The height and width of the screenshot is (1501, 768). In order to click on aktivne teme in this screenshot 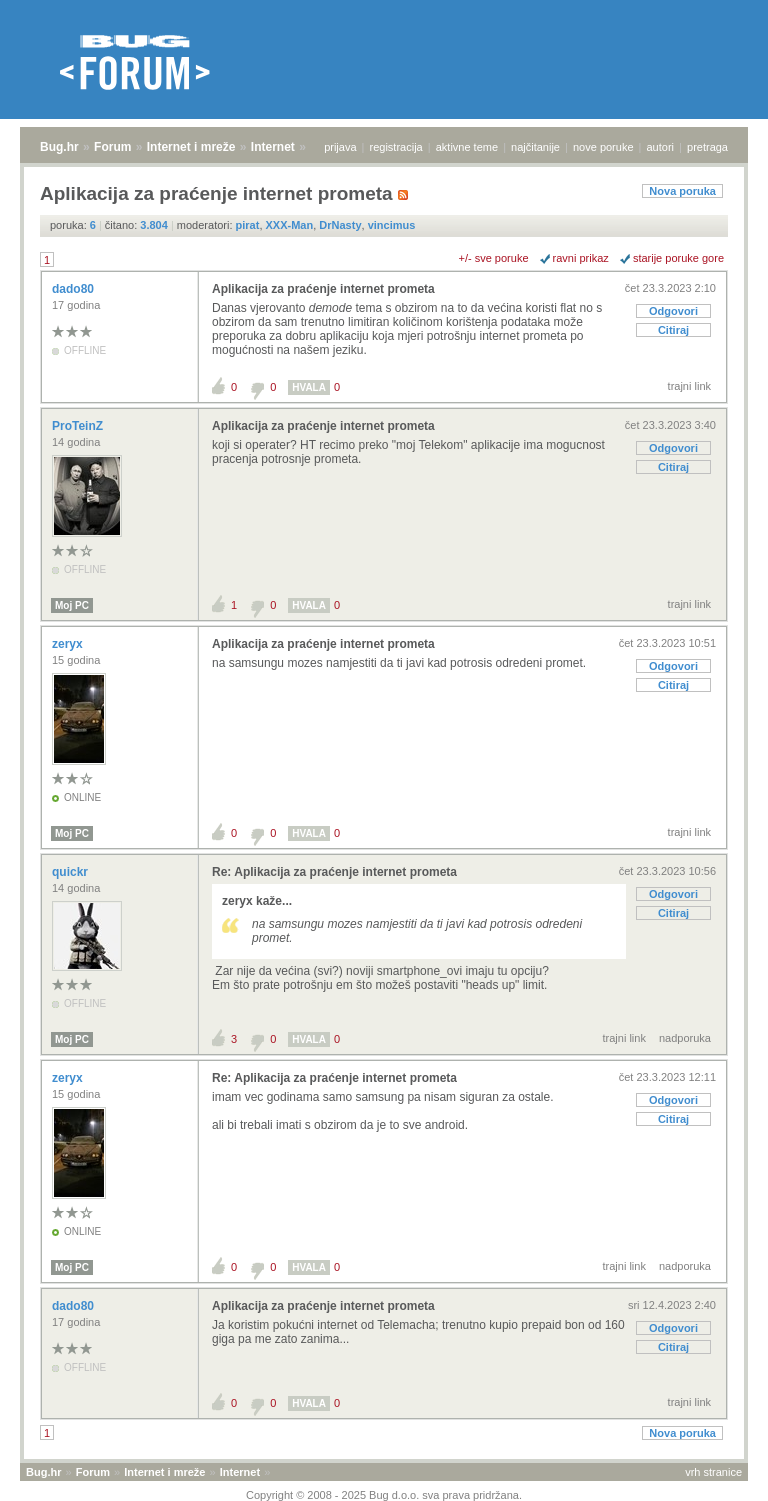, I will do `click(467, 147)`.